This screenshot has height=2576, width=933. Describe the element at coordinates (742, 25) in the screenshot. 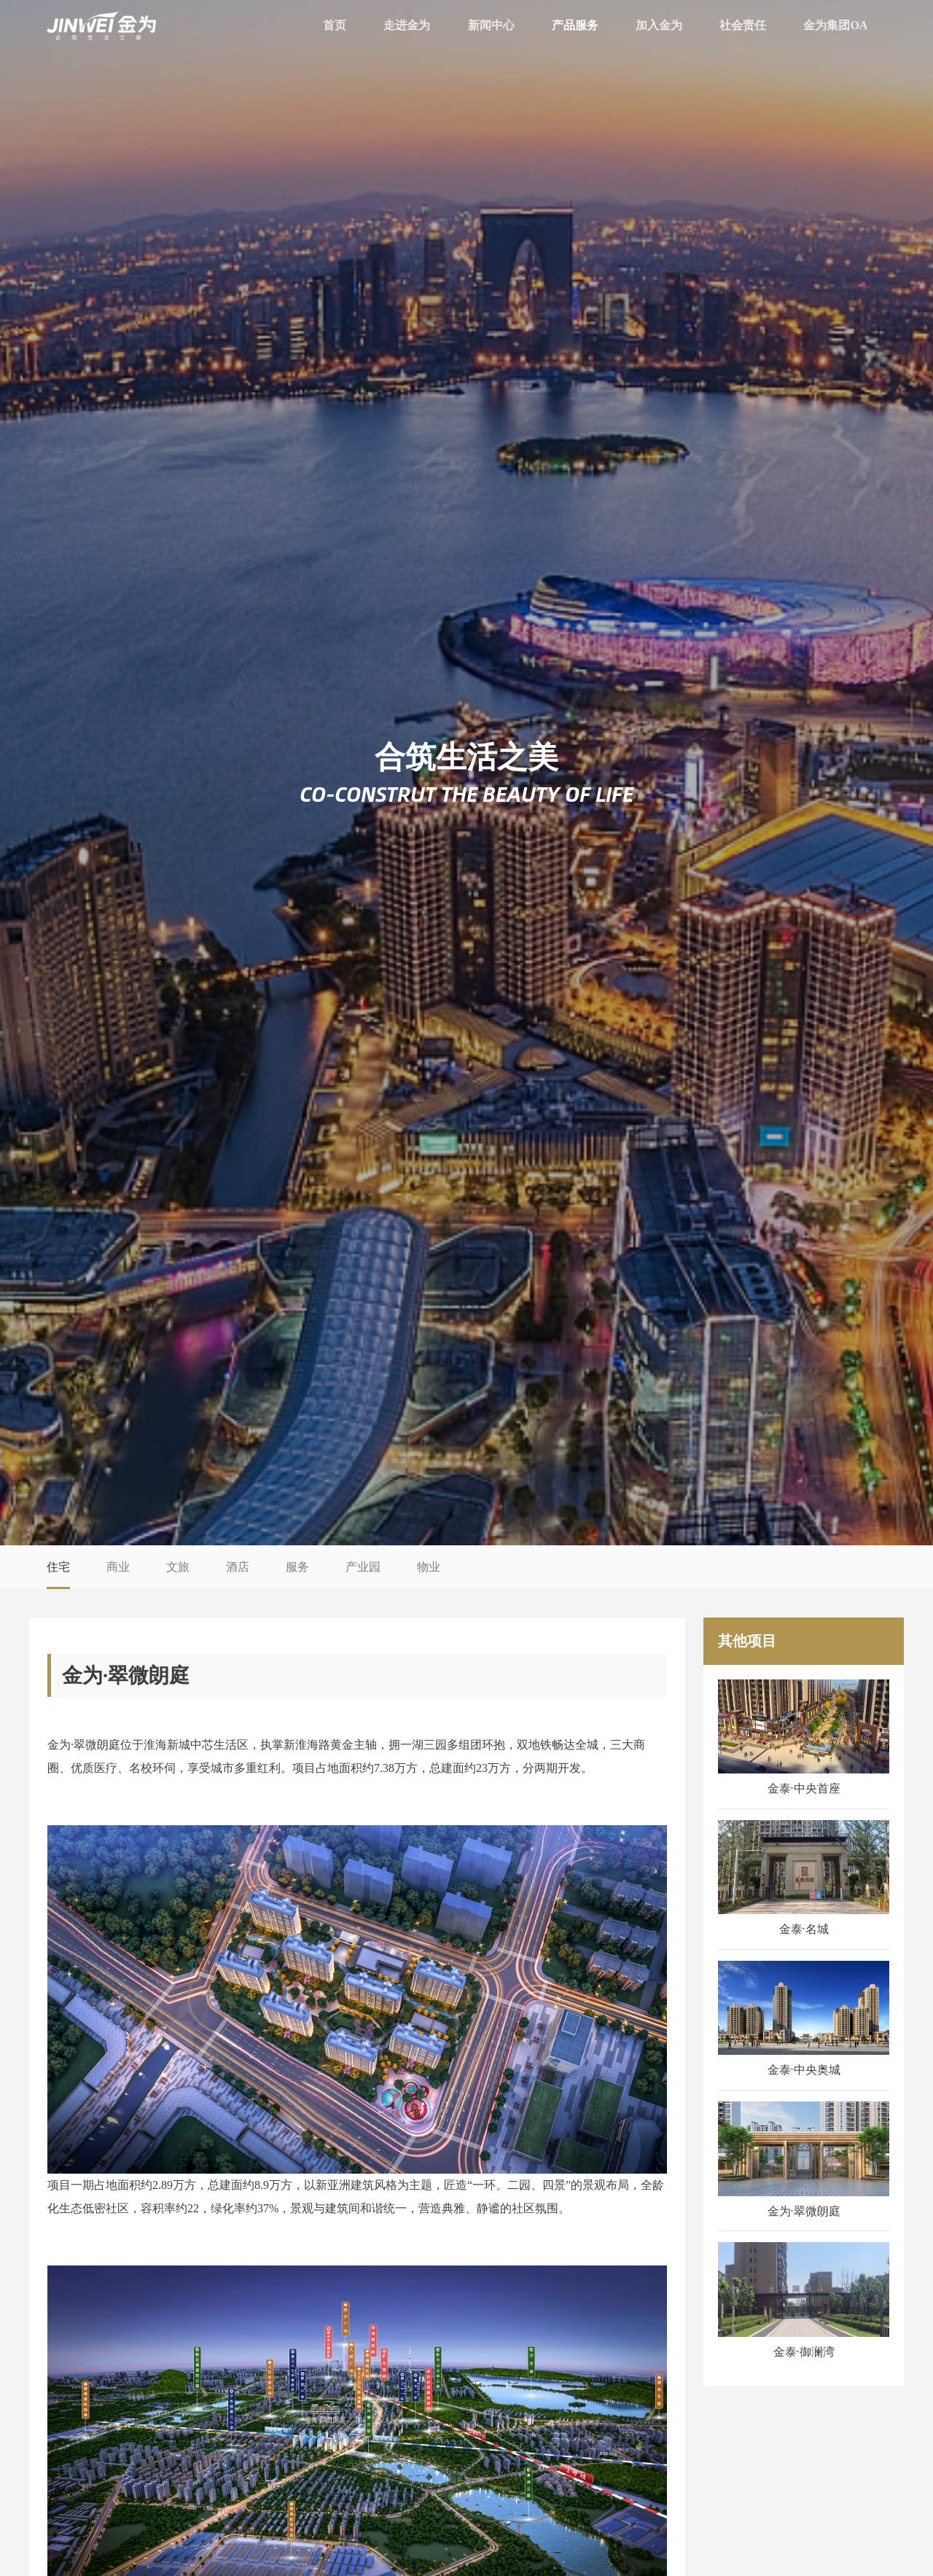

I see `社会责任` at that location.